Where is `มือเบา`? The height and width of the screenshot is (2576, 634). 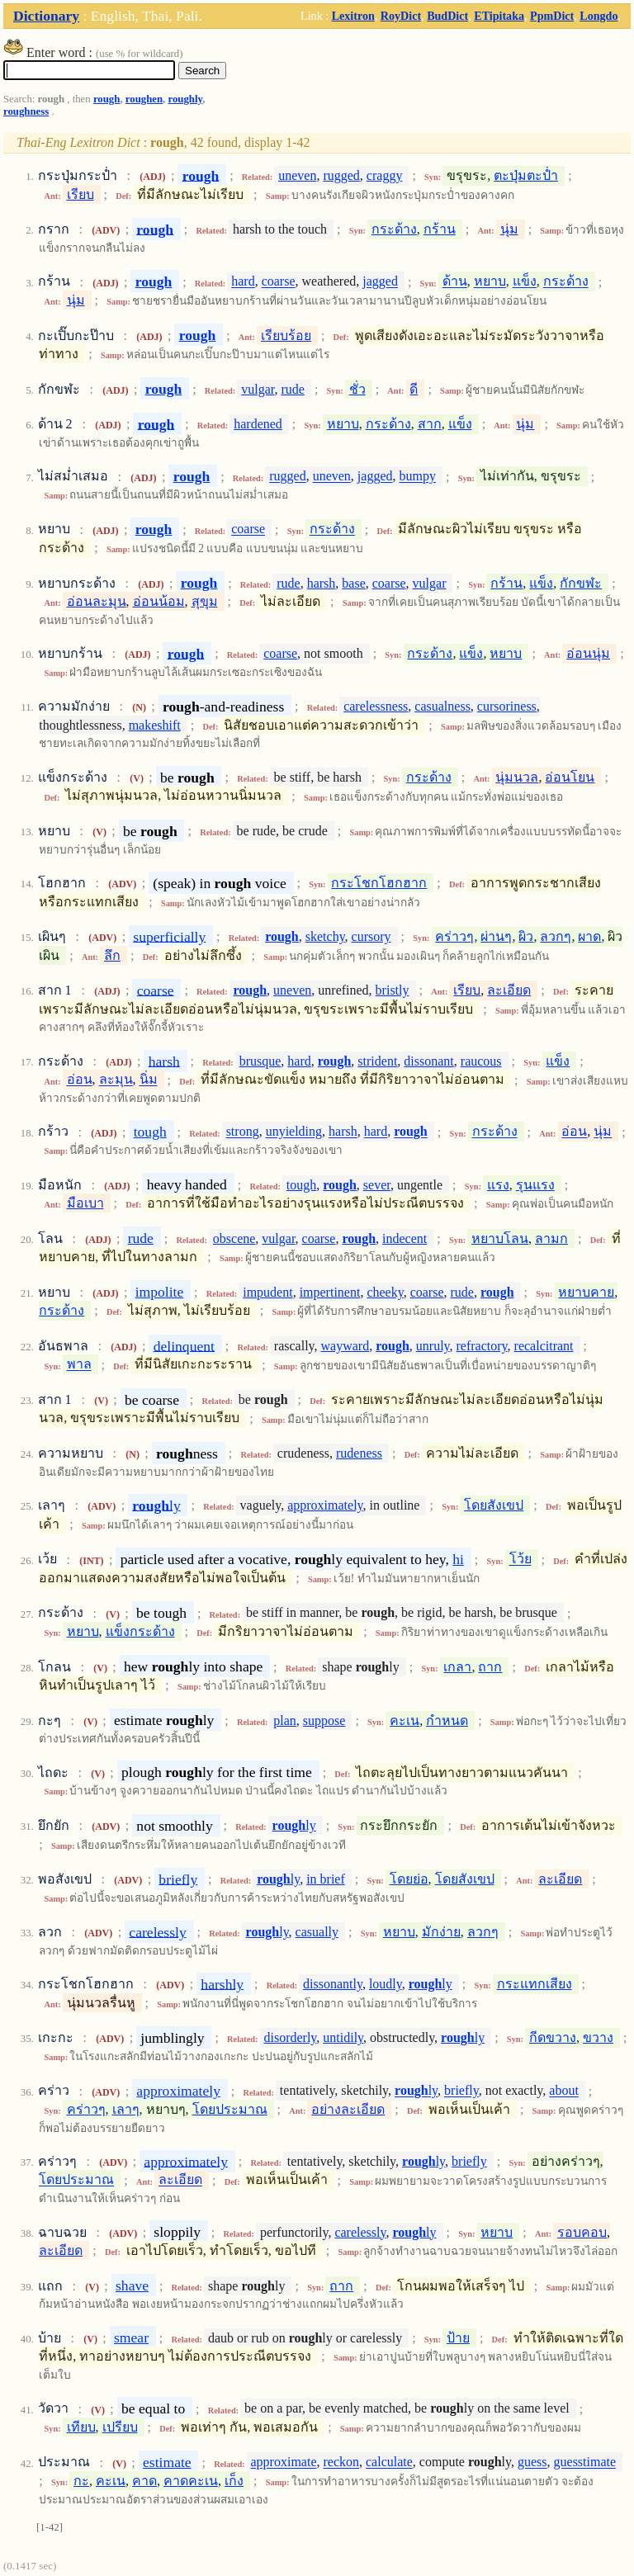
มือเบา is located at coordinates (85, 1203).